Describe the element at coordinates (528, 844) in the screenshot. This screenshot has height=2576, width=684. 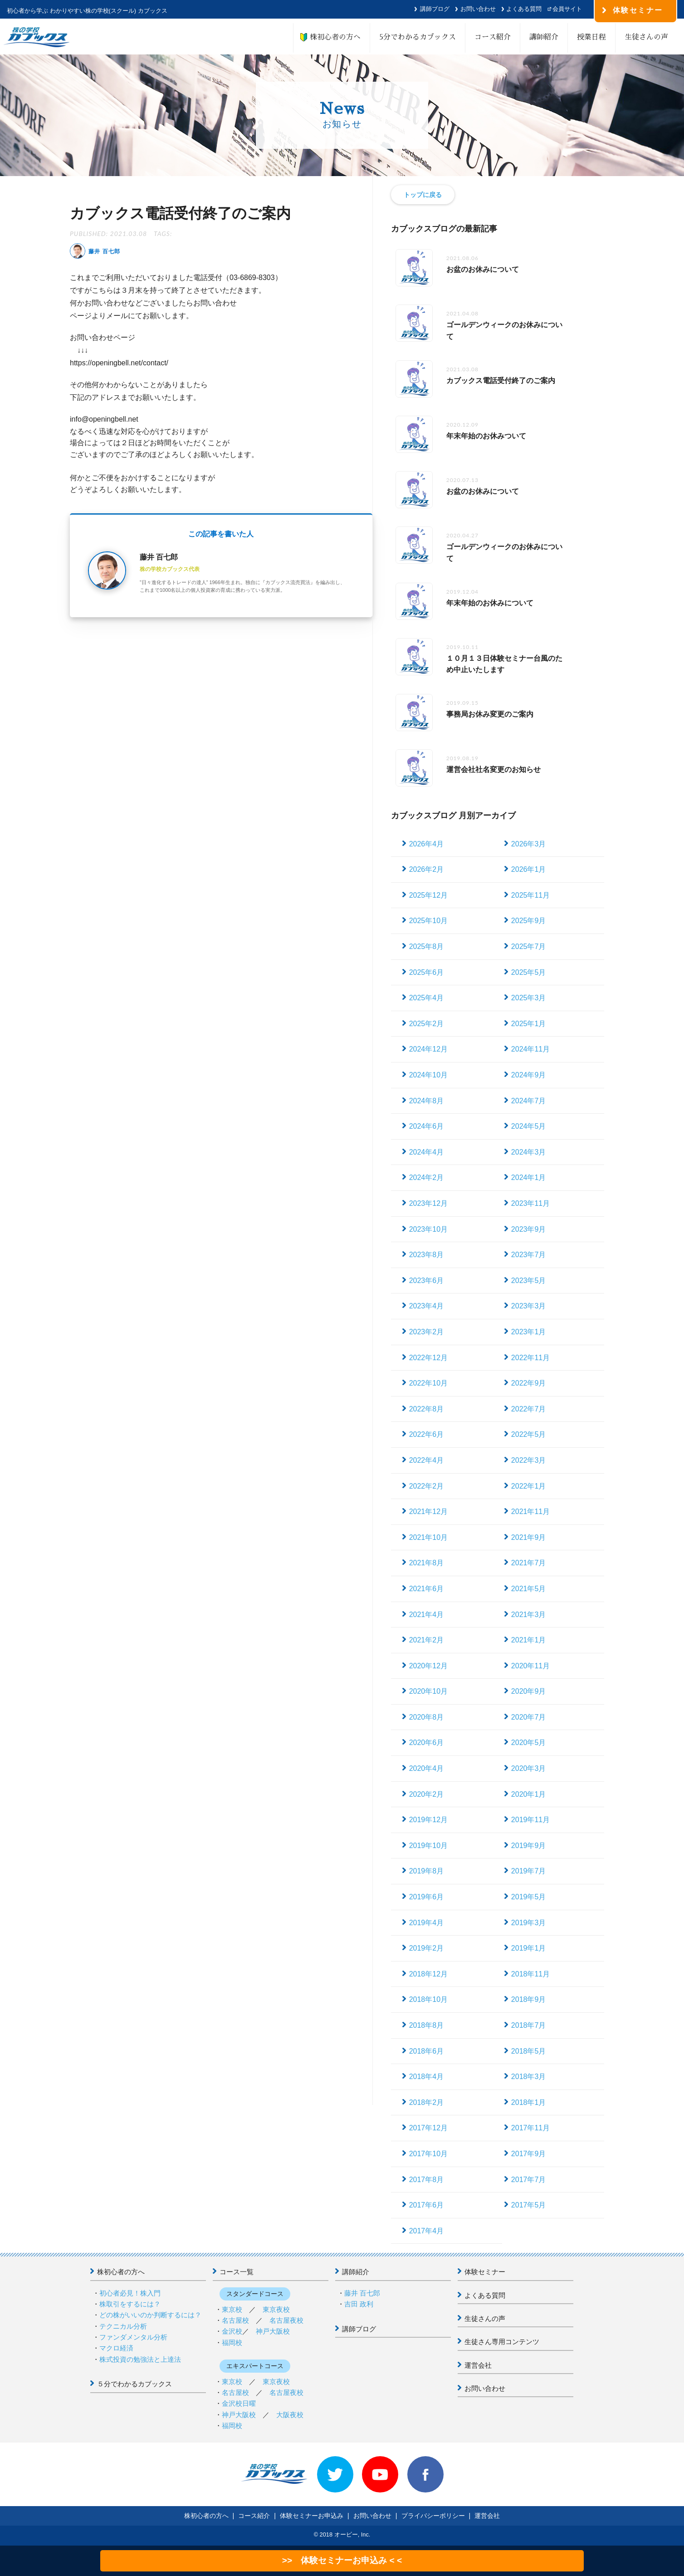
I see `2026年3月` at that location.